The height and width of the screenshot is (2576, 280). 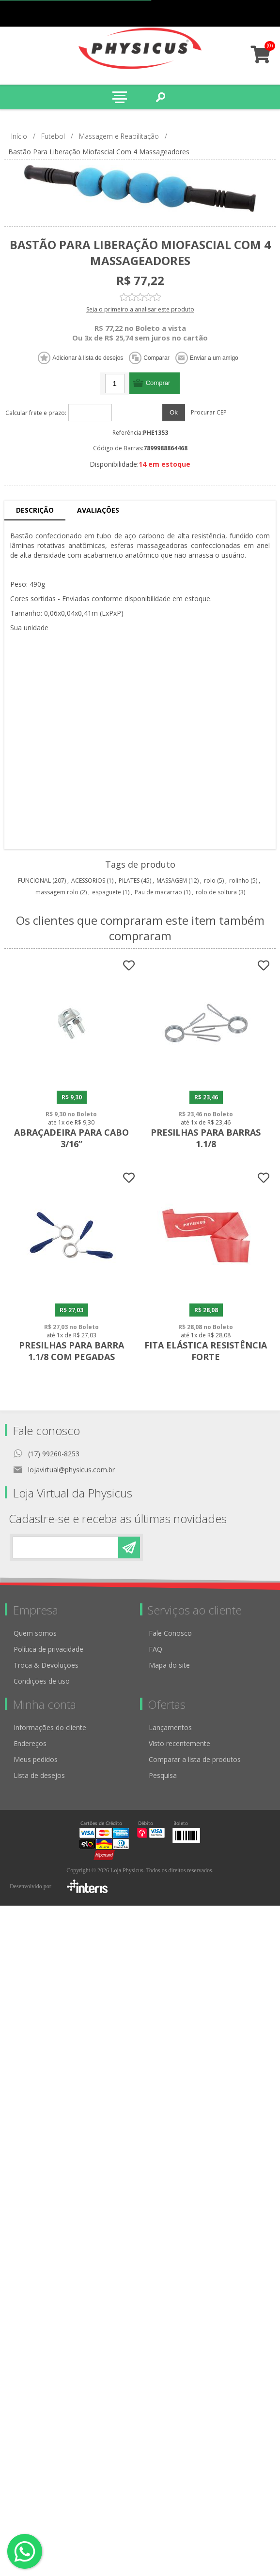 What do you see at coordinates (88, 880) in the screenshot?
I see `ACESSORIOS` at bounding box center [88, 880].